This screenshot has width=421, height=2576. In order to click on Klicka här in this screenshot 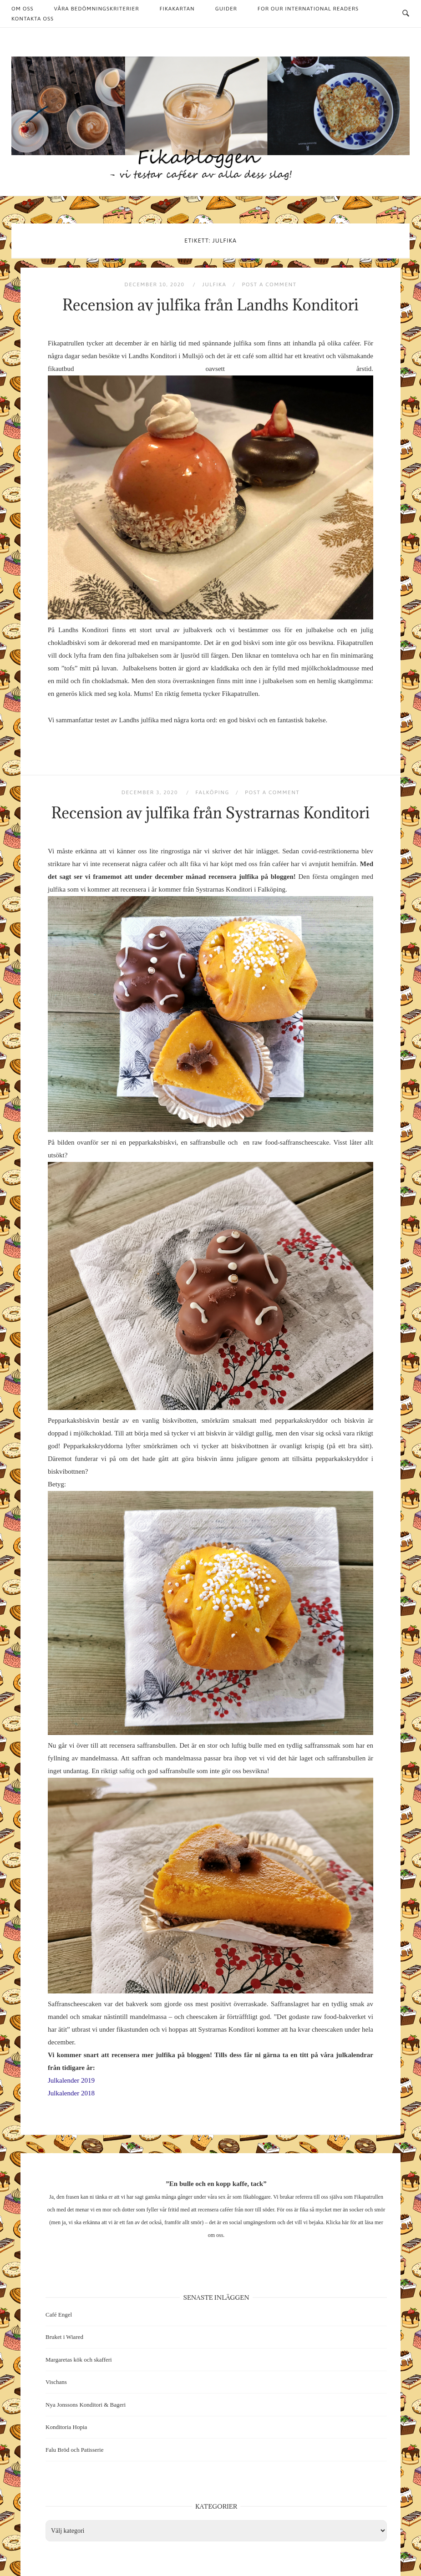, I will do `click(337, 2222)`.